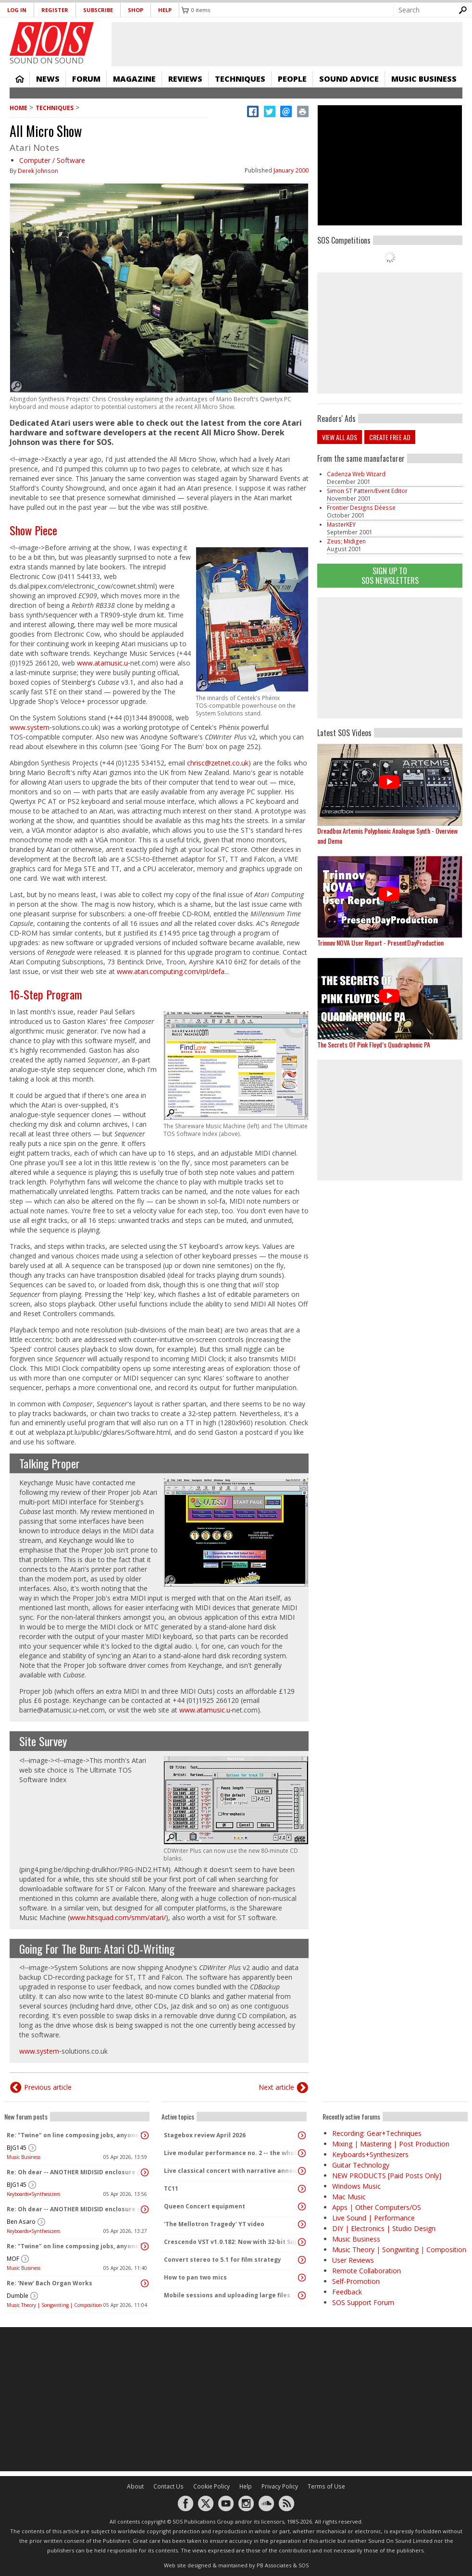  I want to click on TC11, so click(171, 2188).